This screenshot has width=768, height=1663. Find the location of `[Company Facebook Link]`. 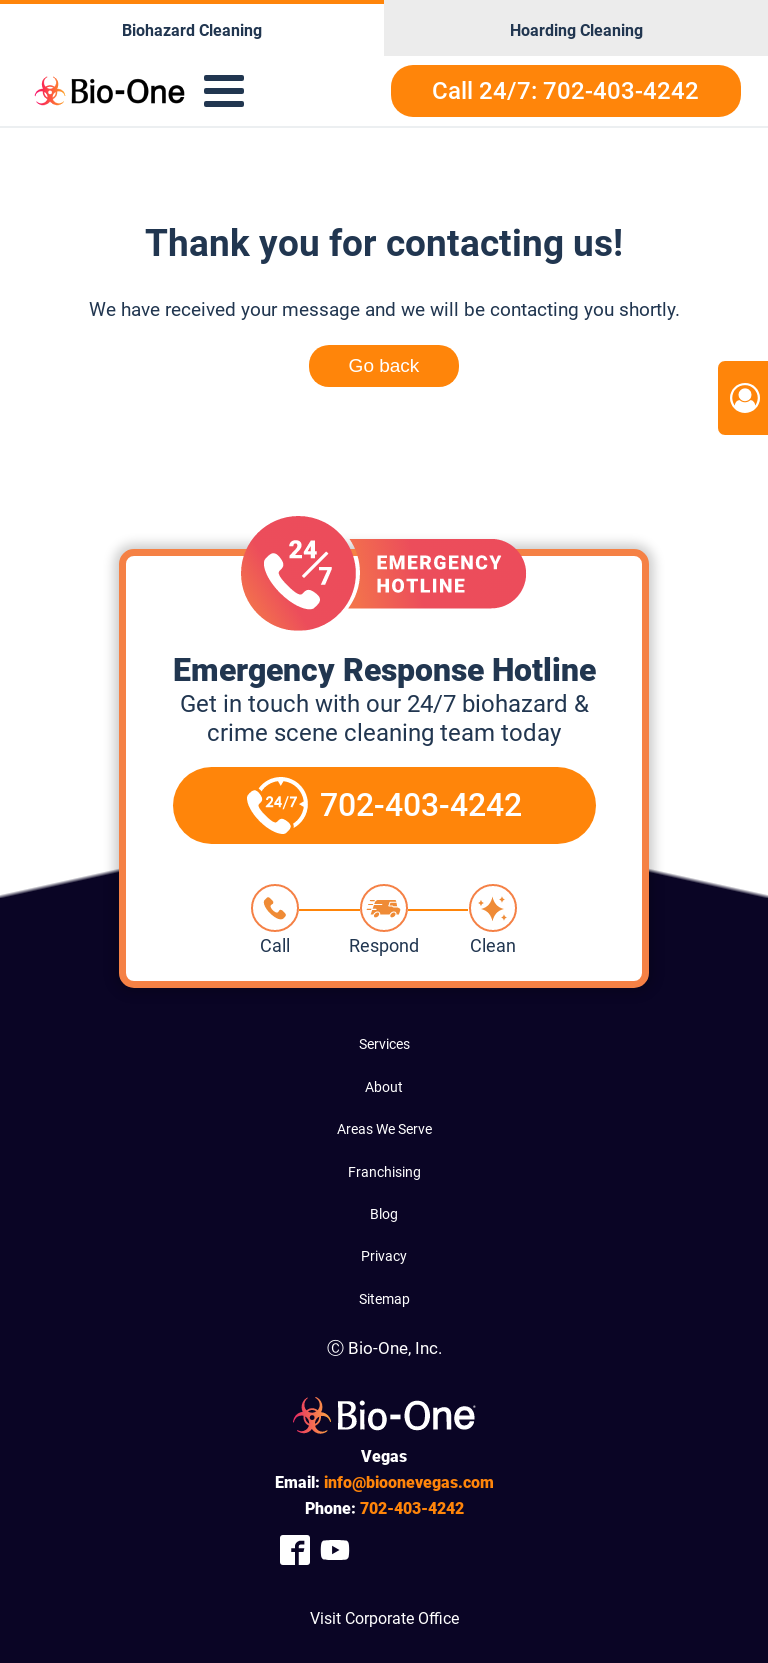

[Company Facebook Link] is located at coordinates (295, 1549).